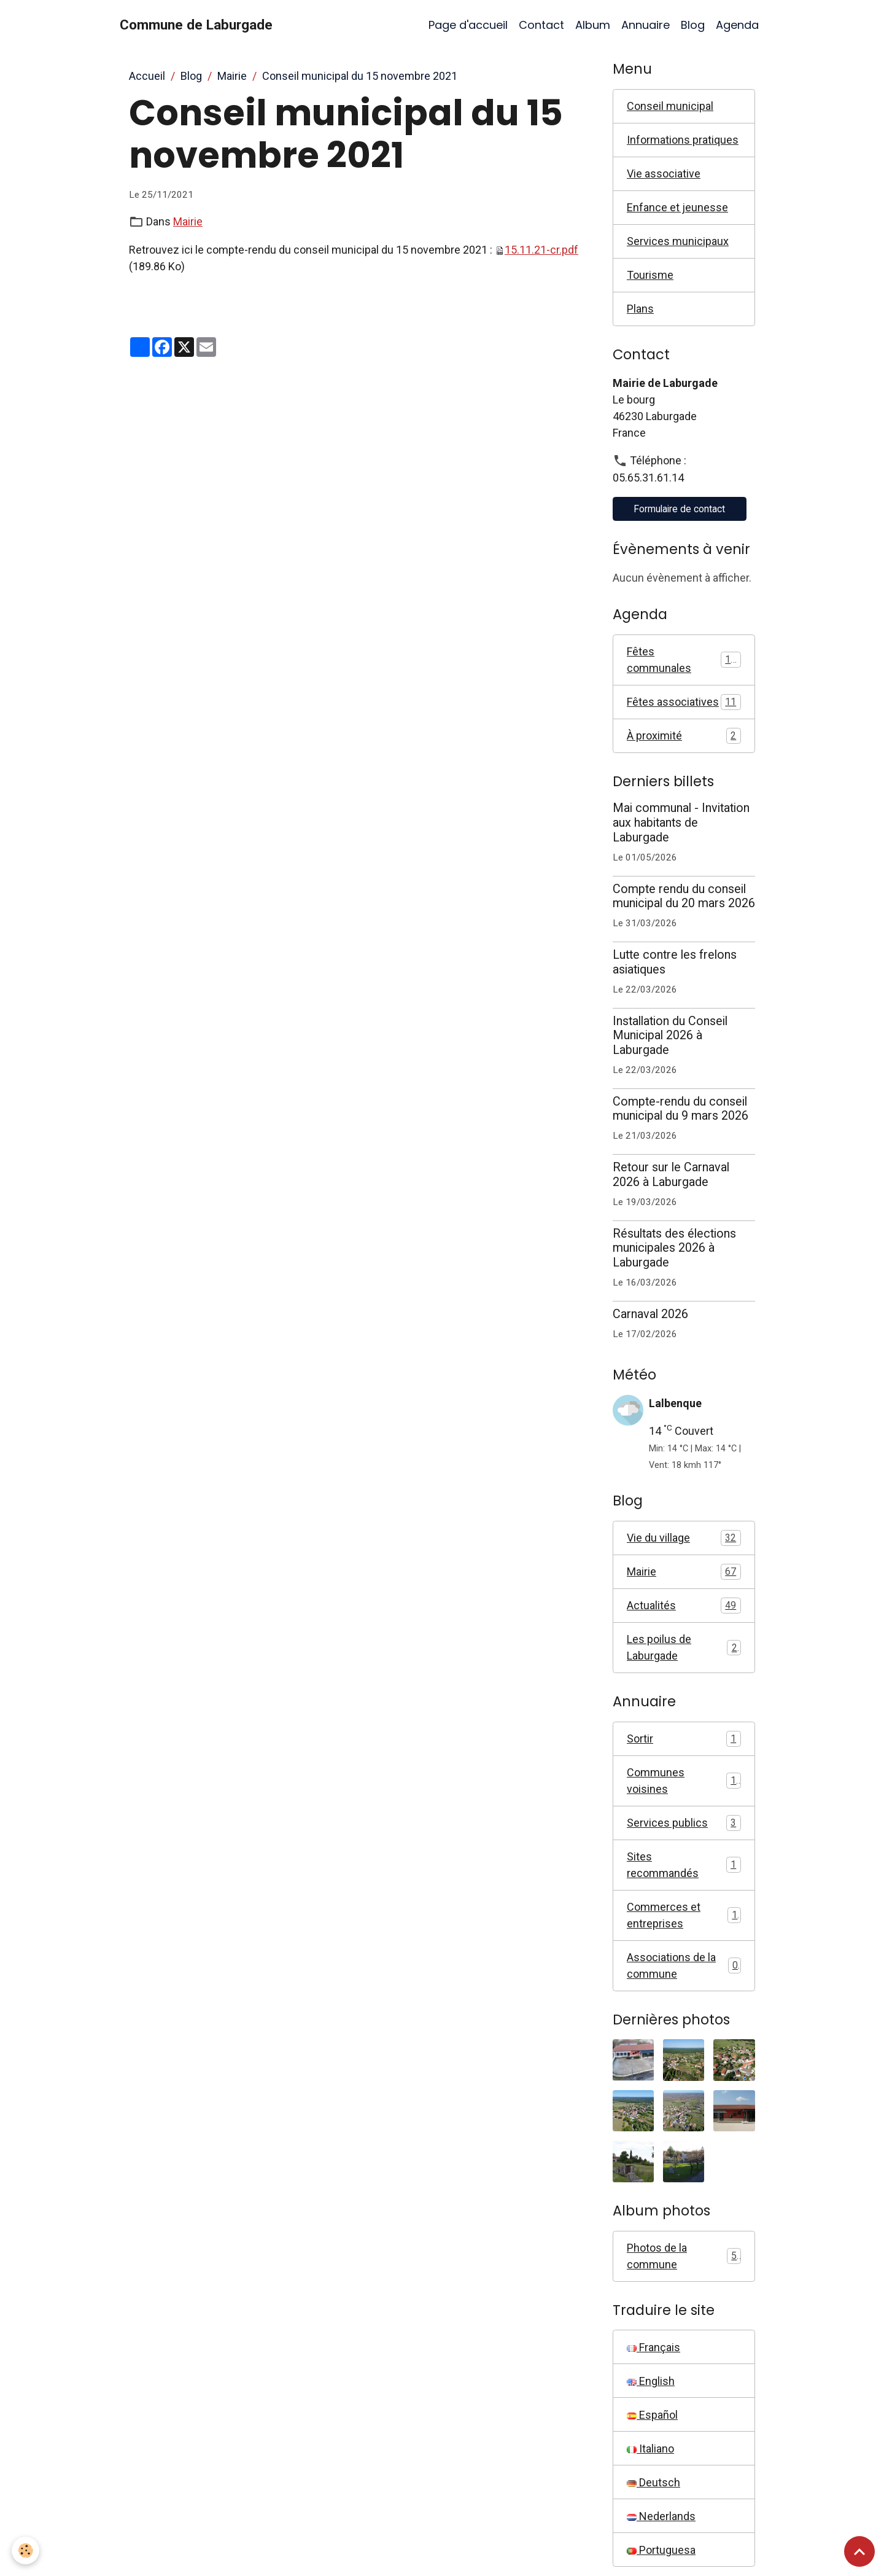 The image size is (884, 2576). Describe the element at coordinates (684, 1823) in the screenshot. I see `Services publics` at that location.